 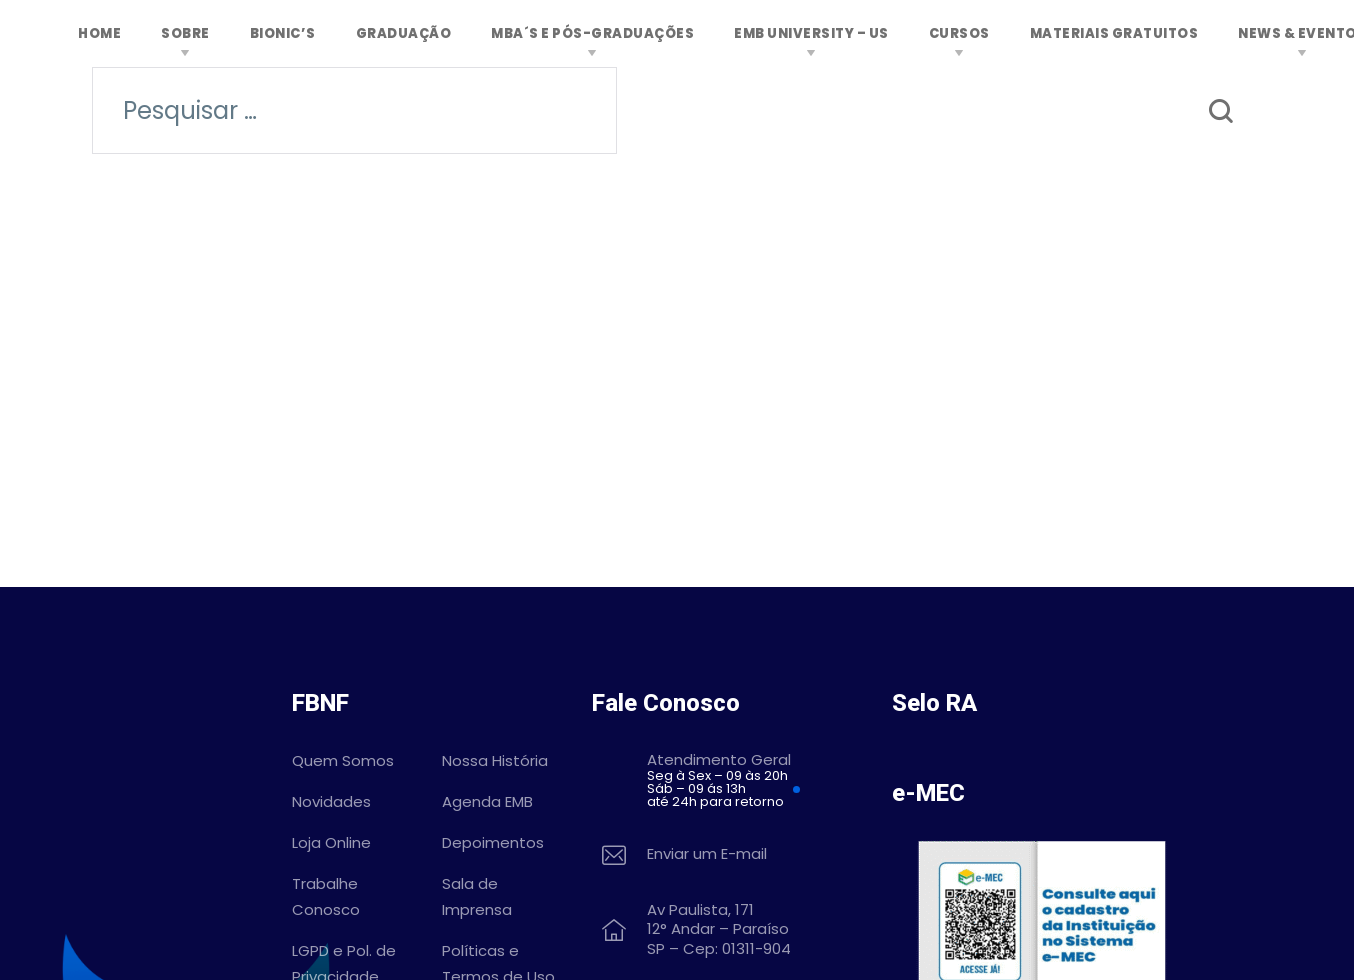 I want to click on Graduação, so click(x=404, y=33).